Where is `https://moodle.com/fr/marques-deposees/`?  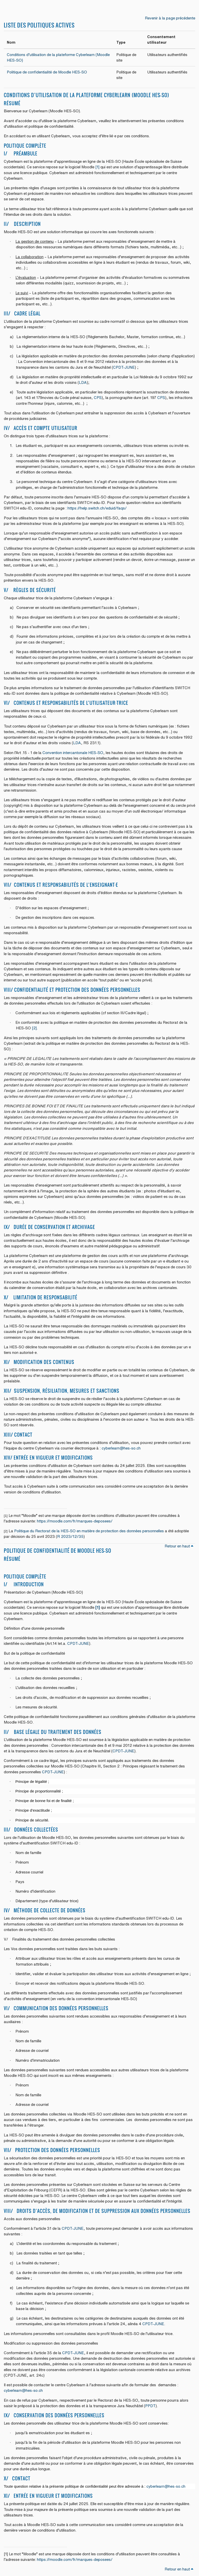 https://moodle.com/fr/marques-deposees/ is located at coordinates (75, 1521).